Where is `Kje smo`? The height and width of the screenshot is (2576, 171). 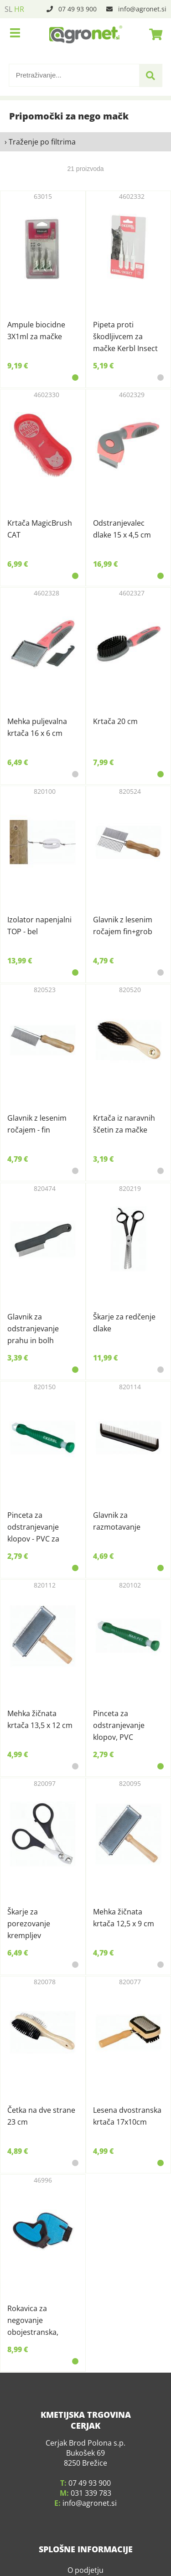
Kje smo is located at coordinates (85, 2554).